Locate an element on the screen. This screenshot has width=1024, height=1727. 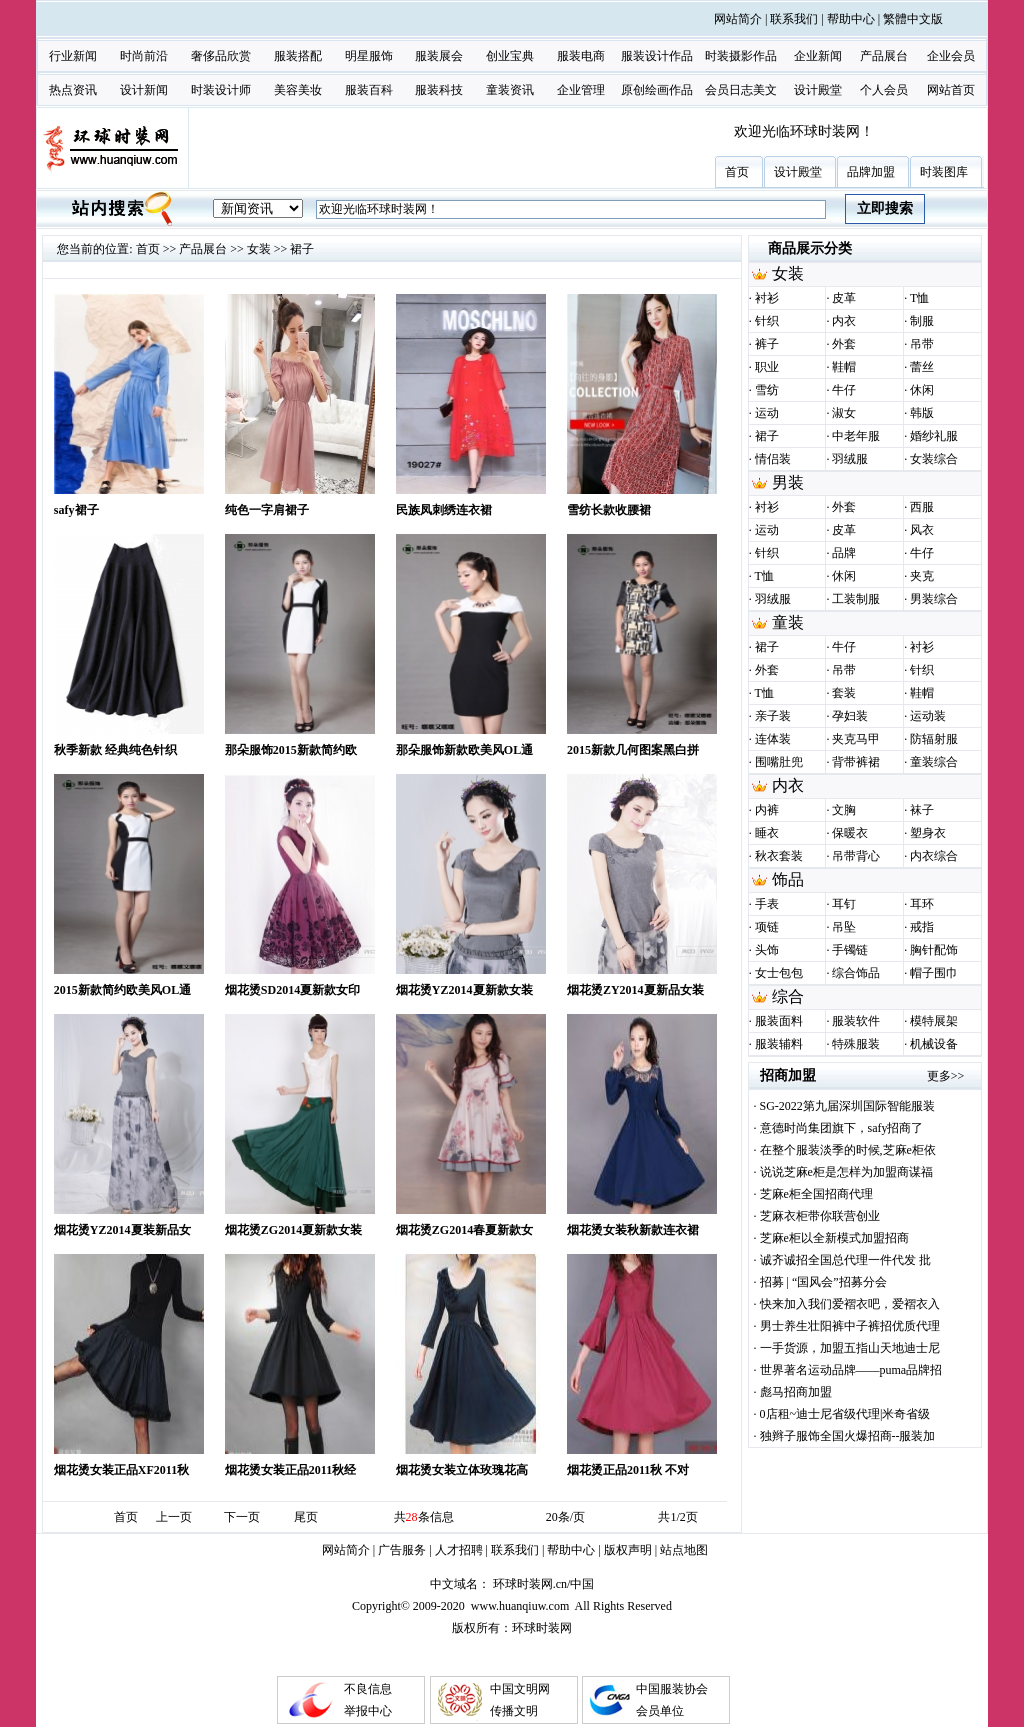
0店租~迪士尼省级代理|米奇省级 is located at coordinates (845, 1414).